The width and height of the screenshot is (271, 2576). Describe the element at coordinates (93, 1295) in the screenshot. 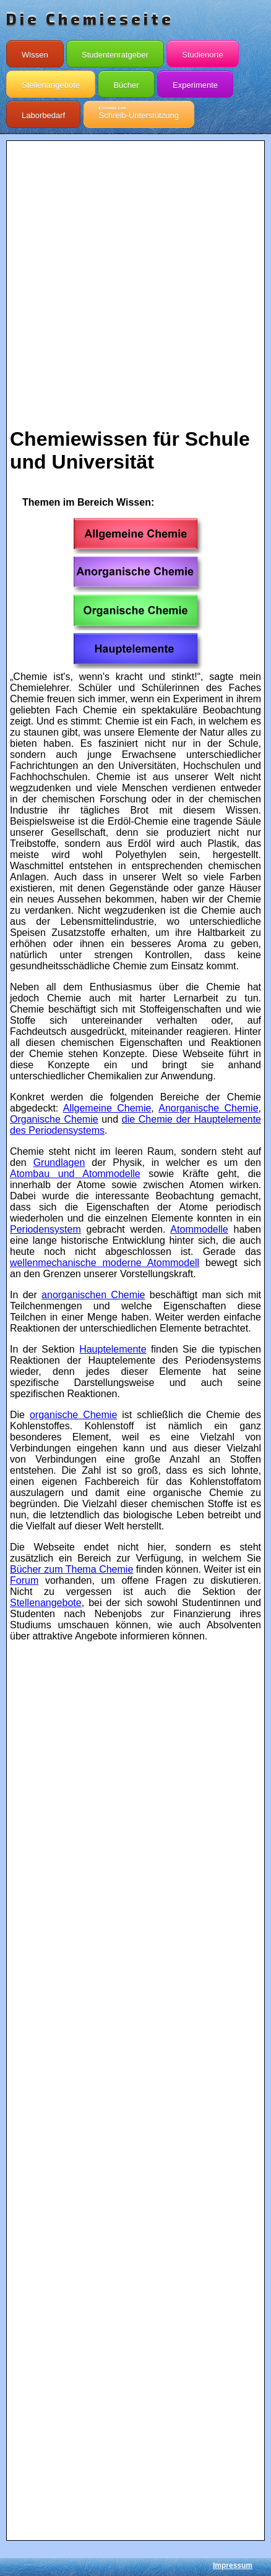

I see `anorganischen Chemie` at that location.